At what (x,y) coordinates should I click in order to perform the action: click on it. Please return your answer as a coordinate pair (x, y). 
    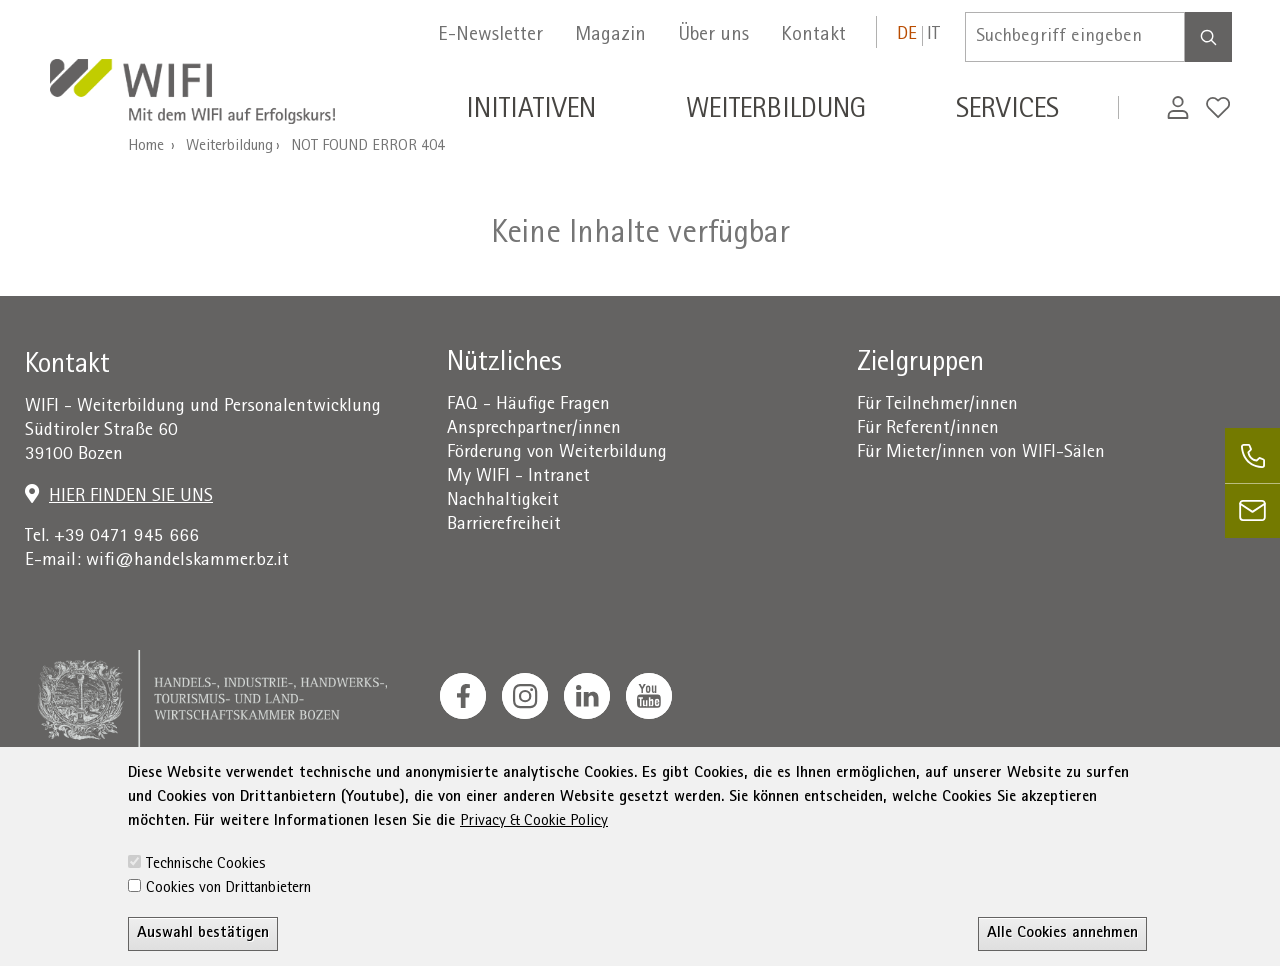
    Looking at the image, I should click on (933, 35).